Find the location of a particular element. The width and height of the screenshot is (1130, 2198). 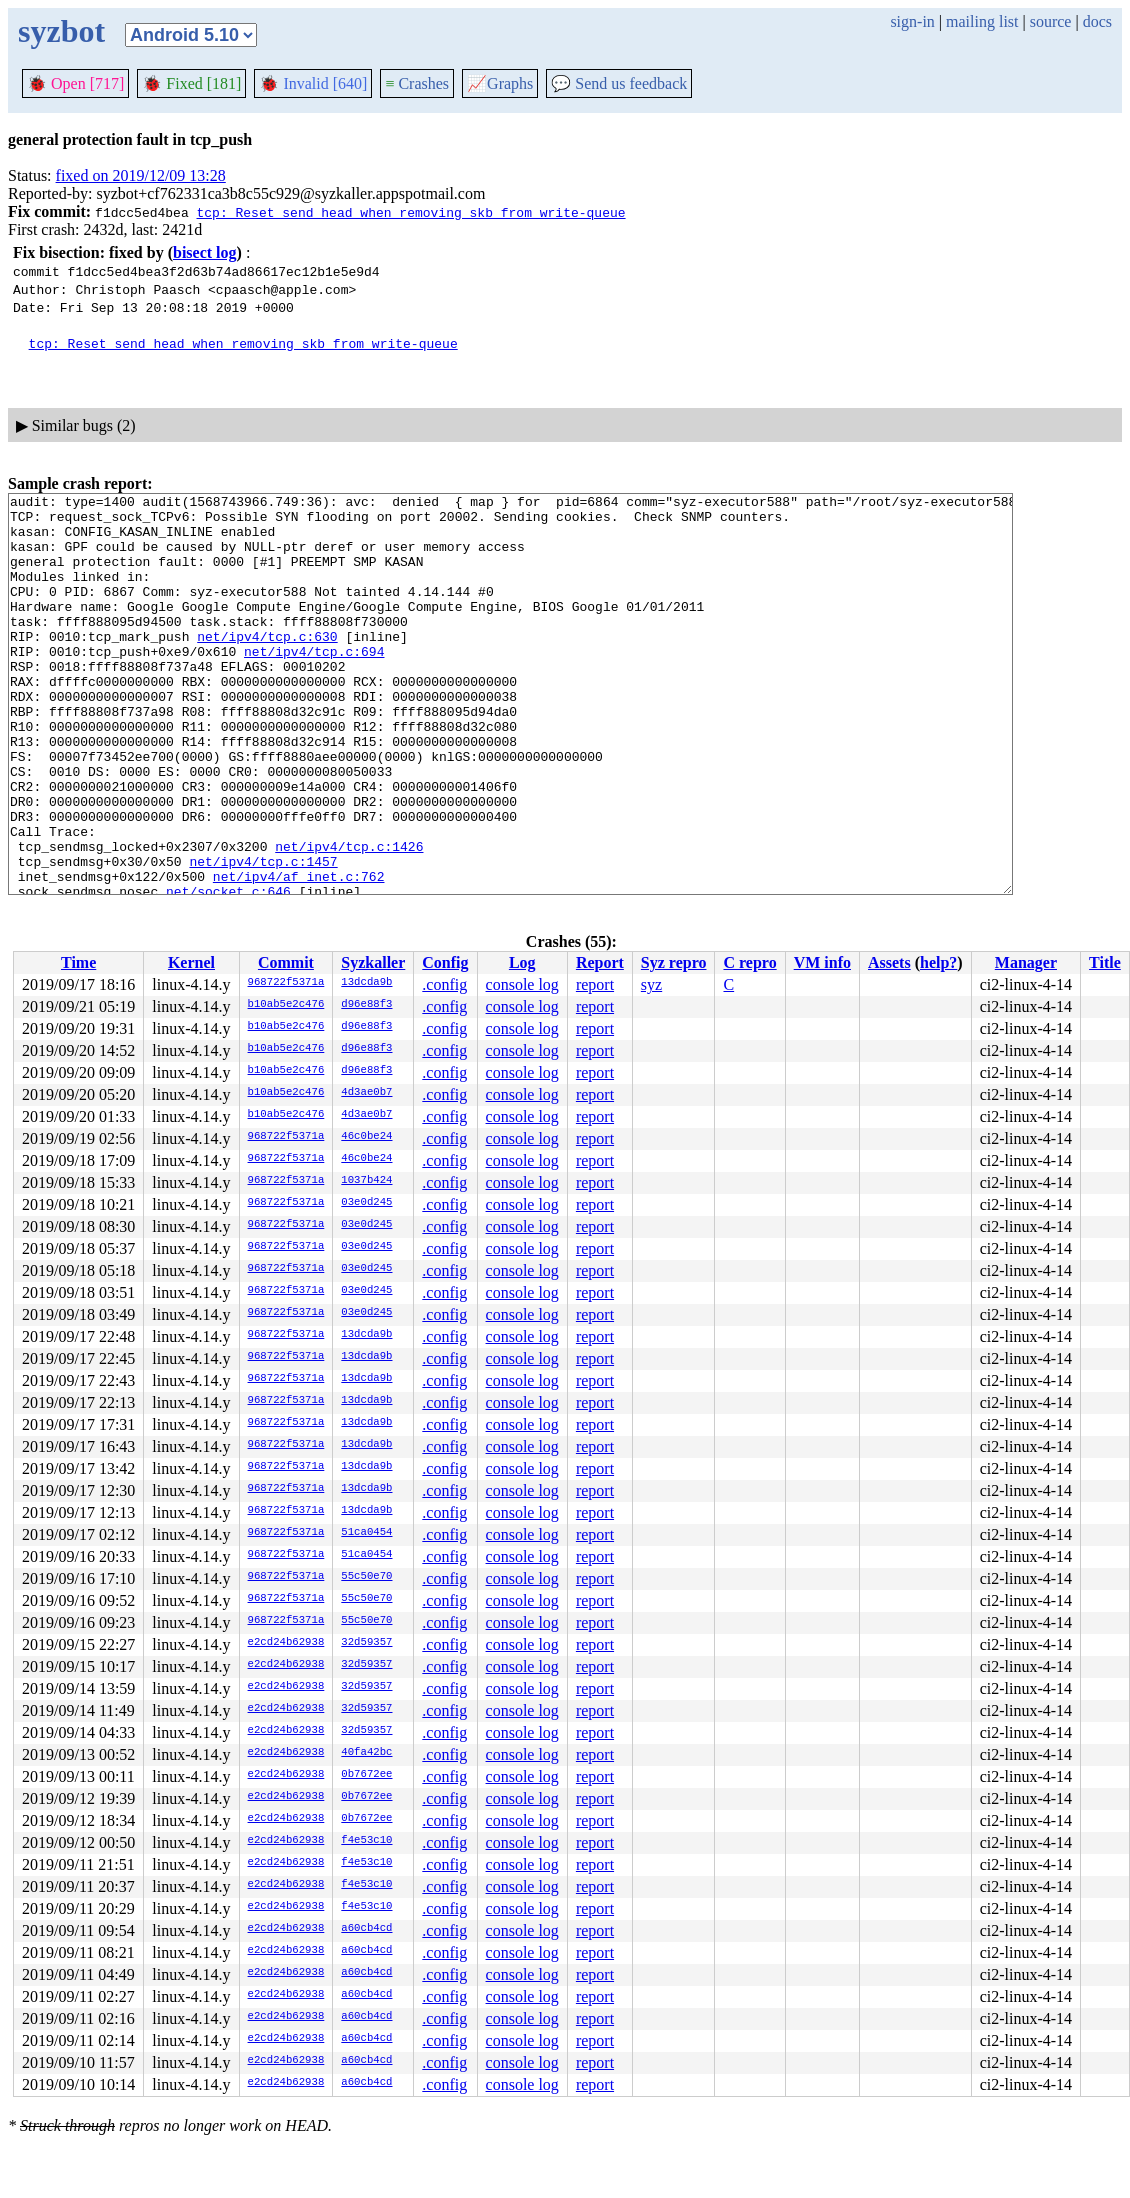

46c0be24 is located at coordinates (366, 1137).